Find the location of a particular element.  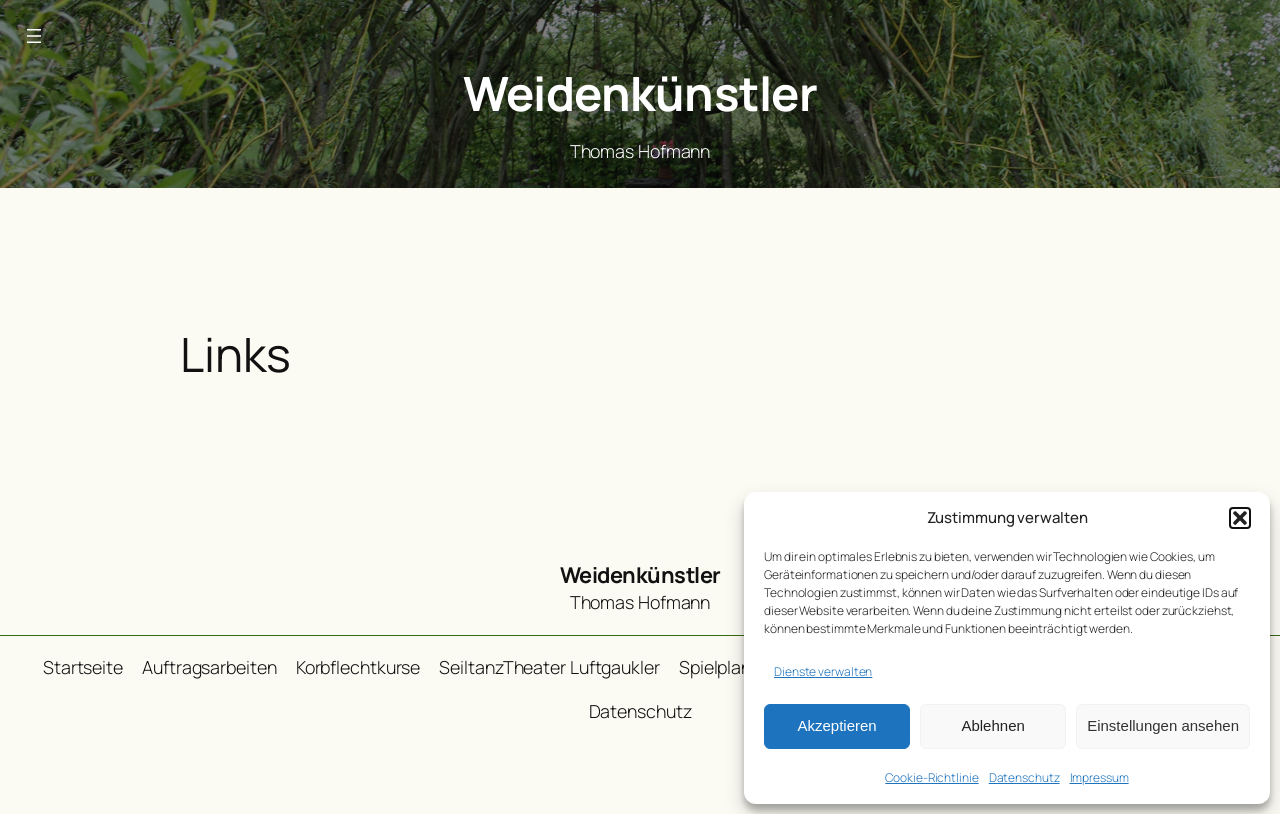

Dienste verwalten is located at coordinates (823, 671).